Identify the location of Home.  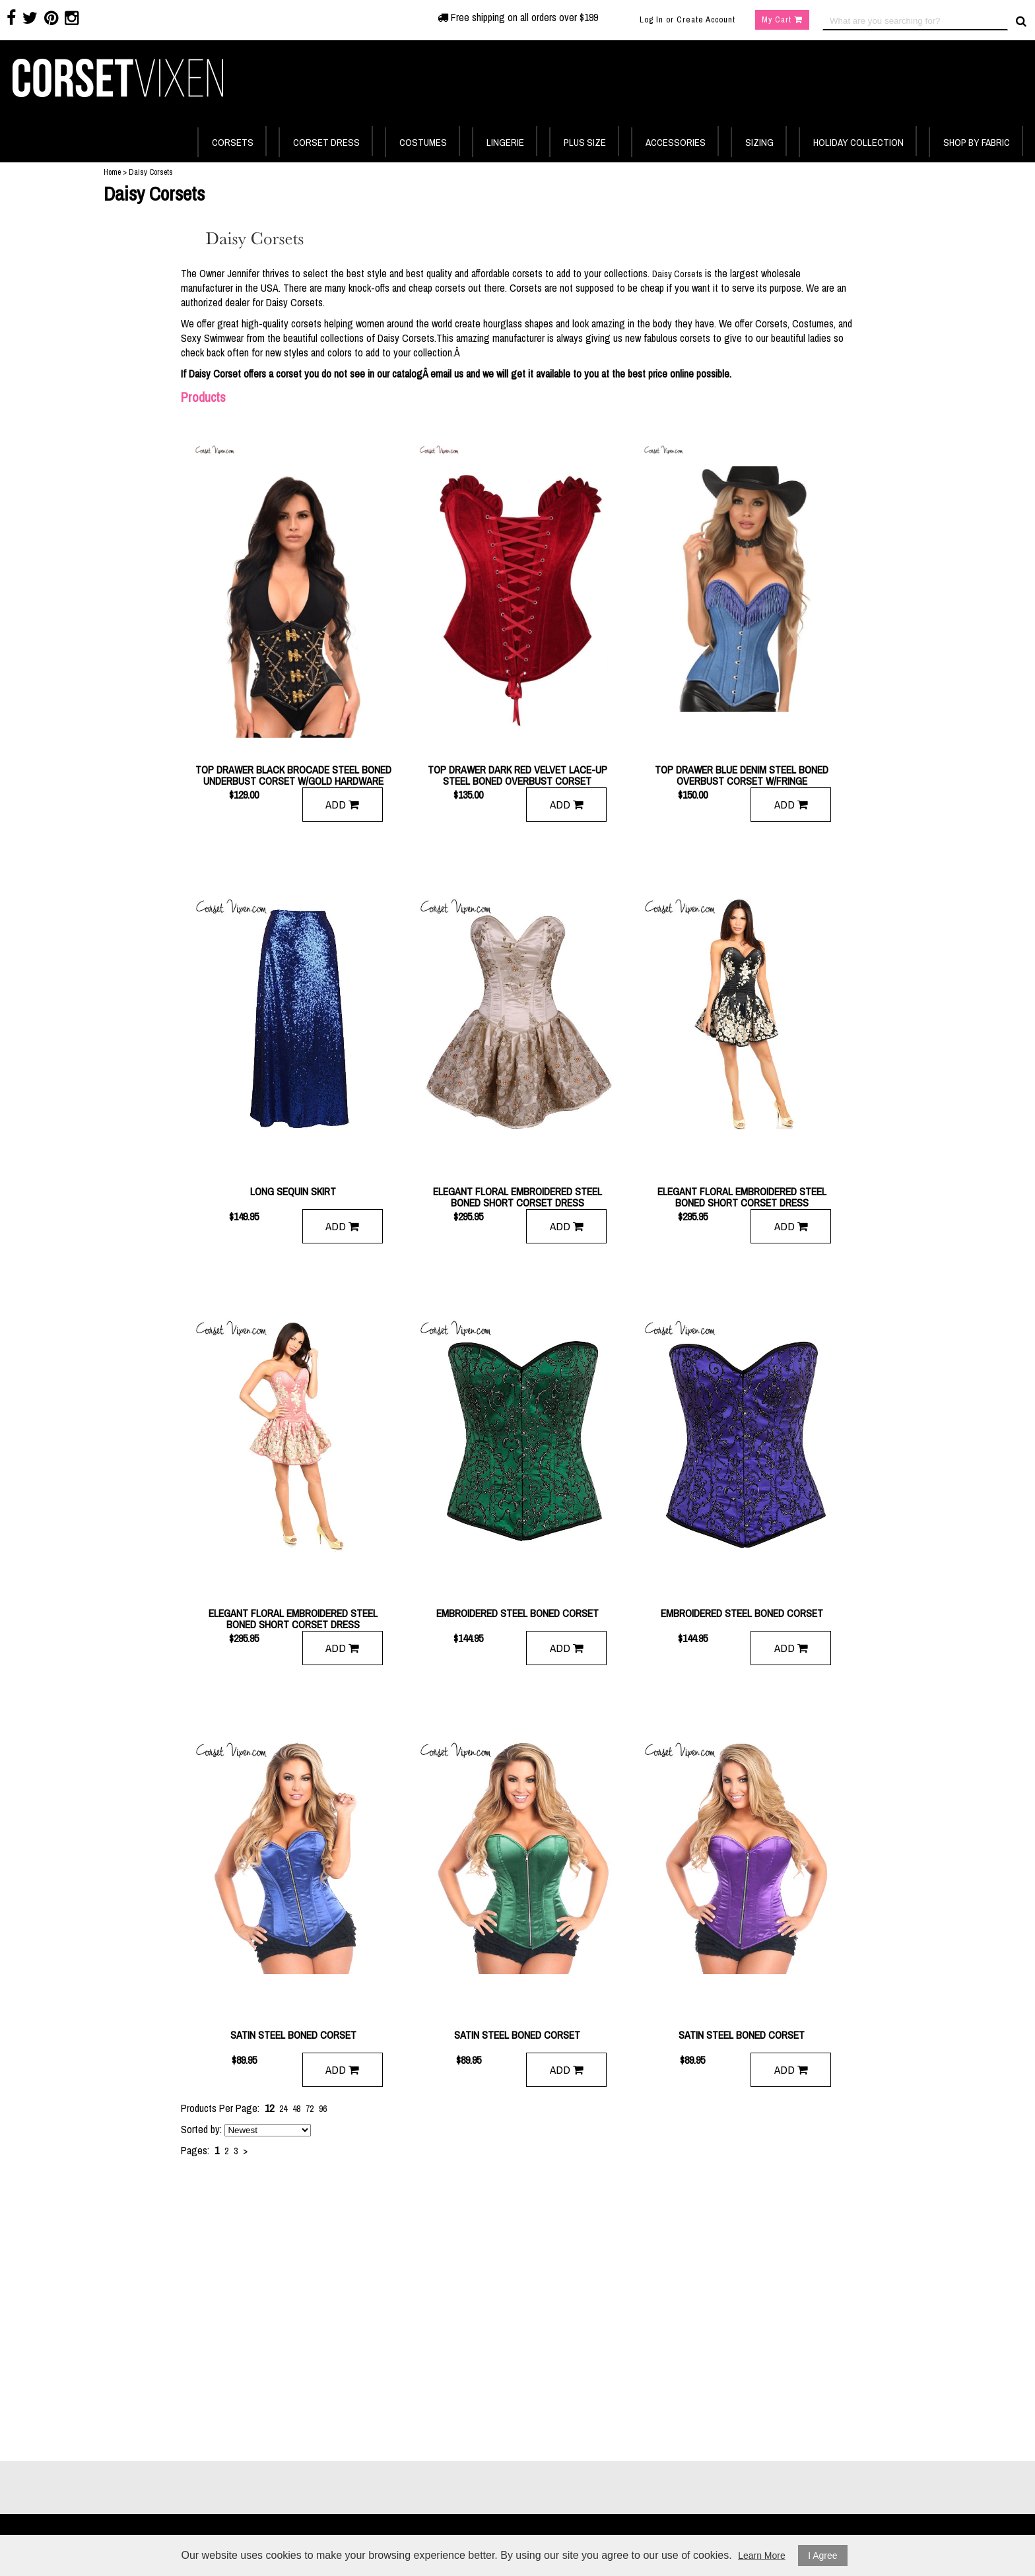
(112, 172).